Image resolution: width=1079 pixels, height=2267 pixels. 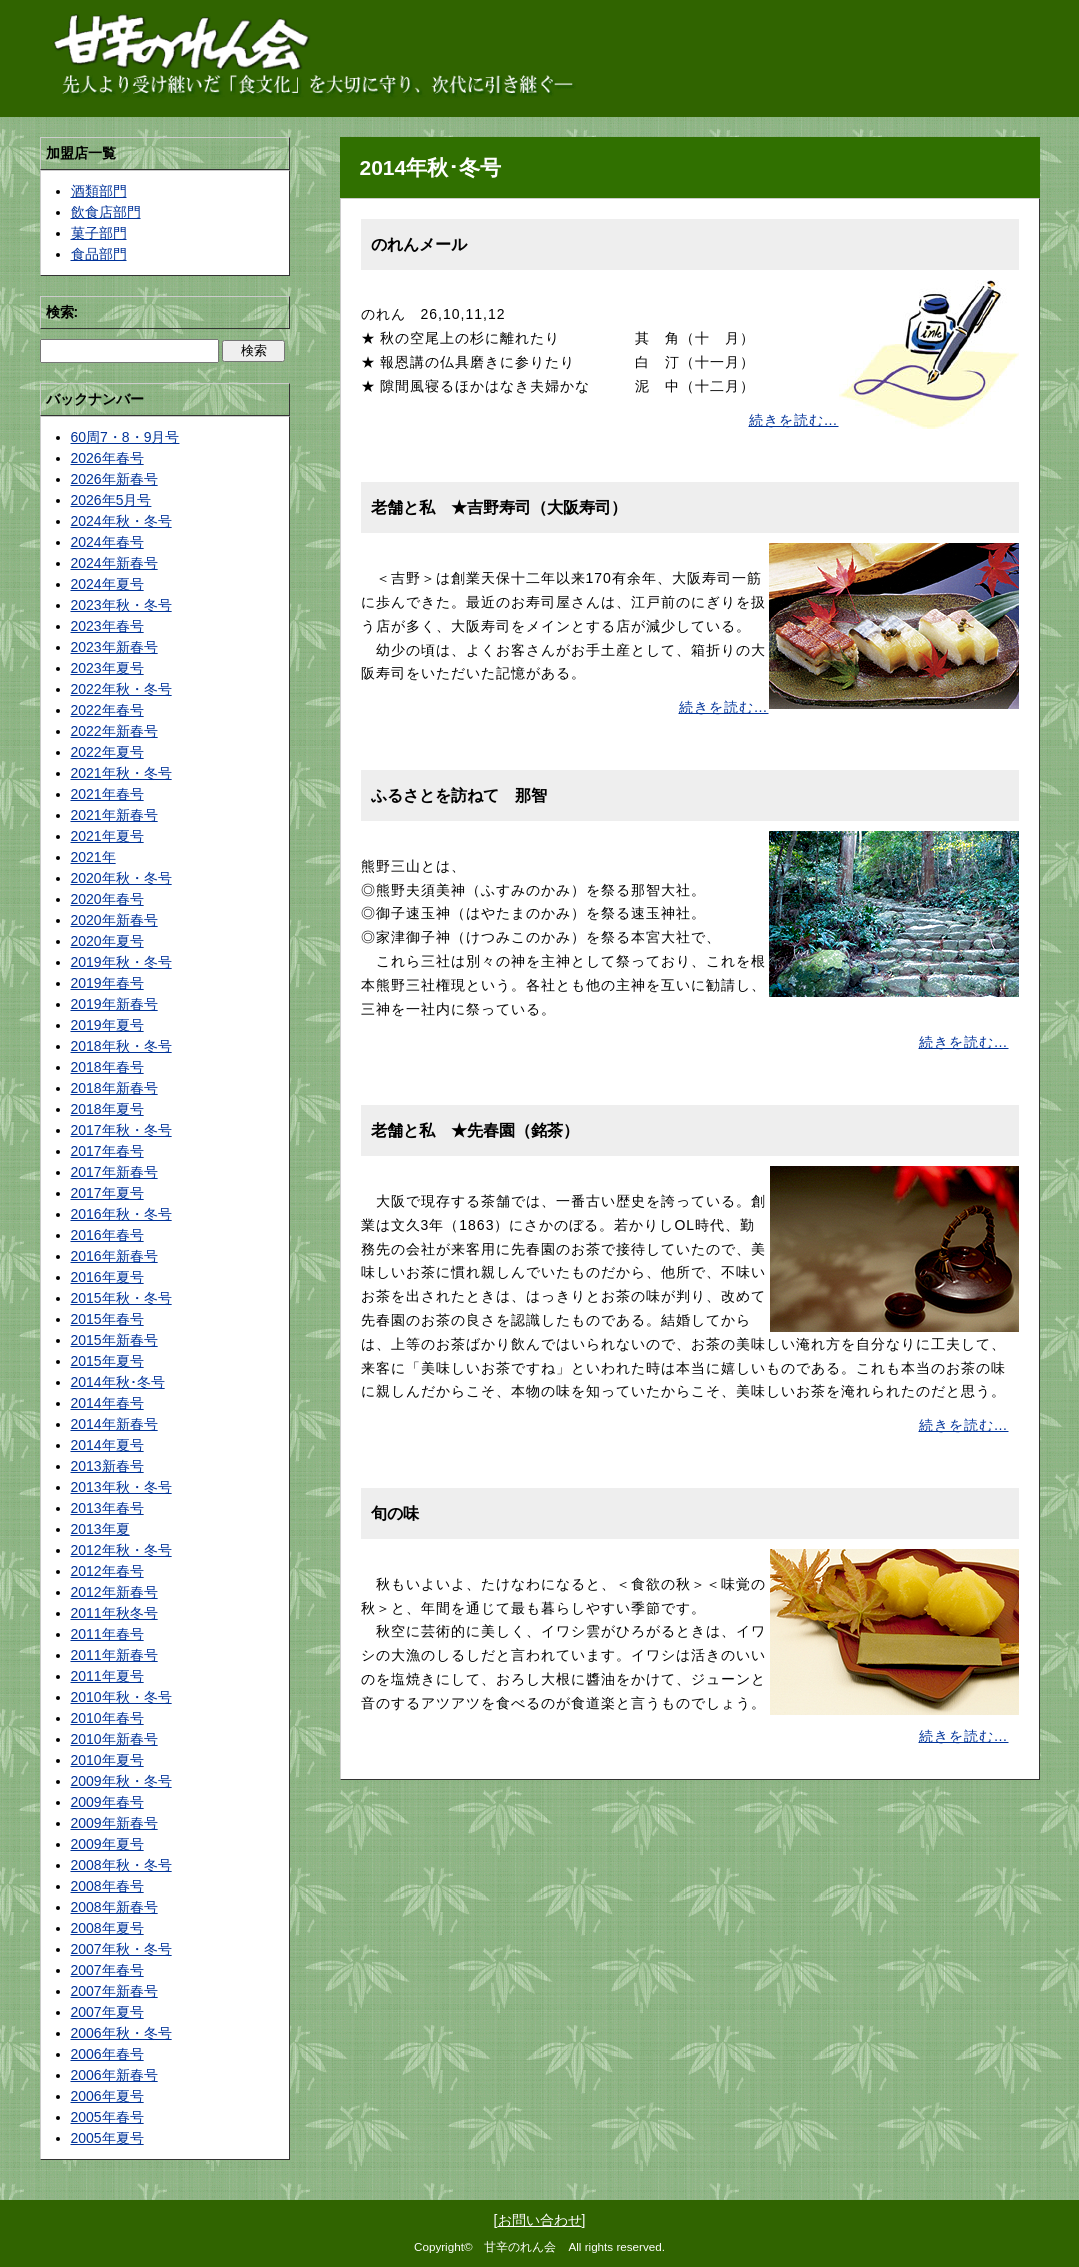 What do you see at coordinates (107, 1193) in the screenshot?
I see `2017年夏号` at bounding box center [107, 1193].